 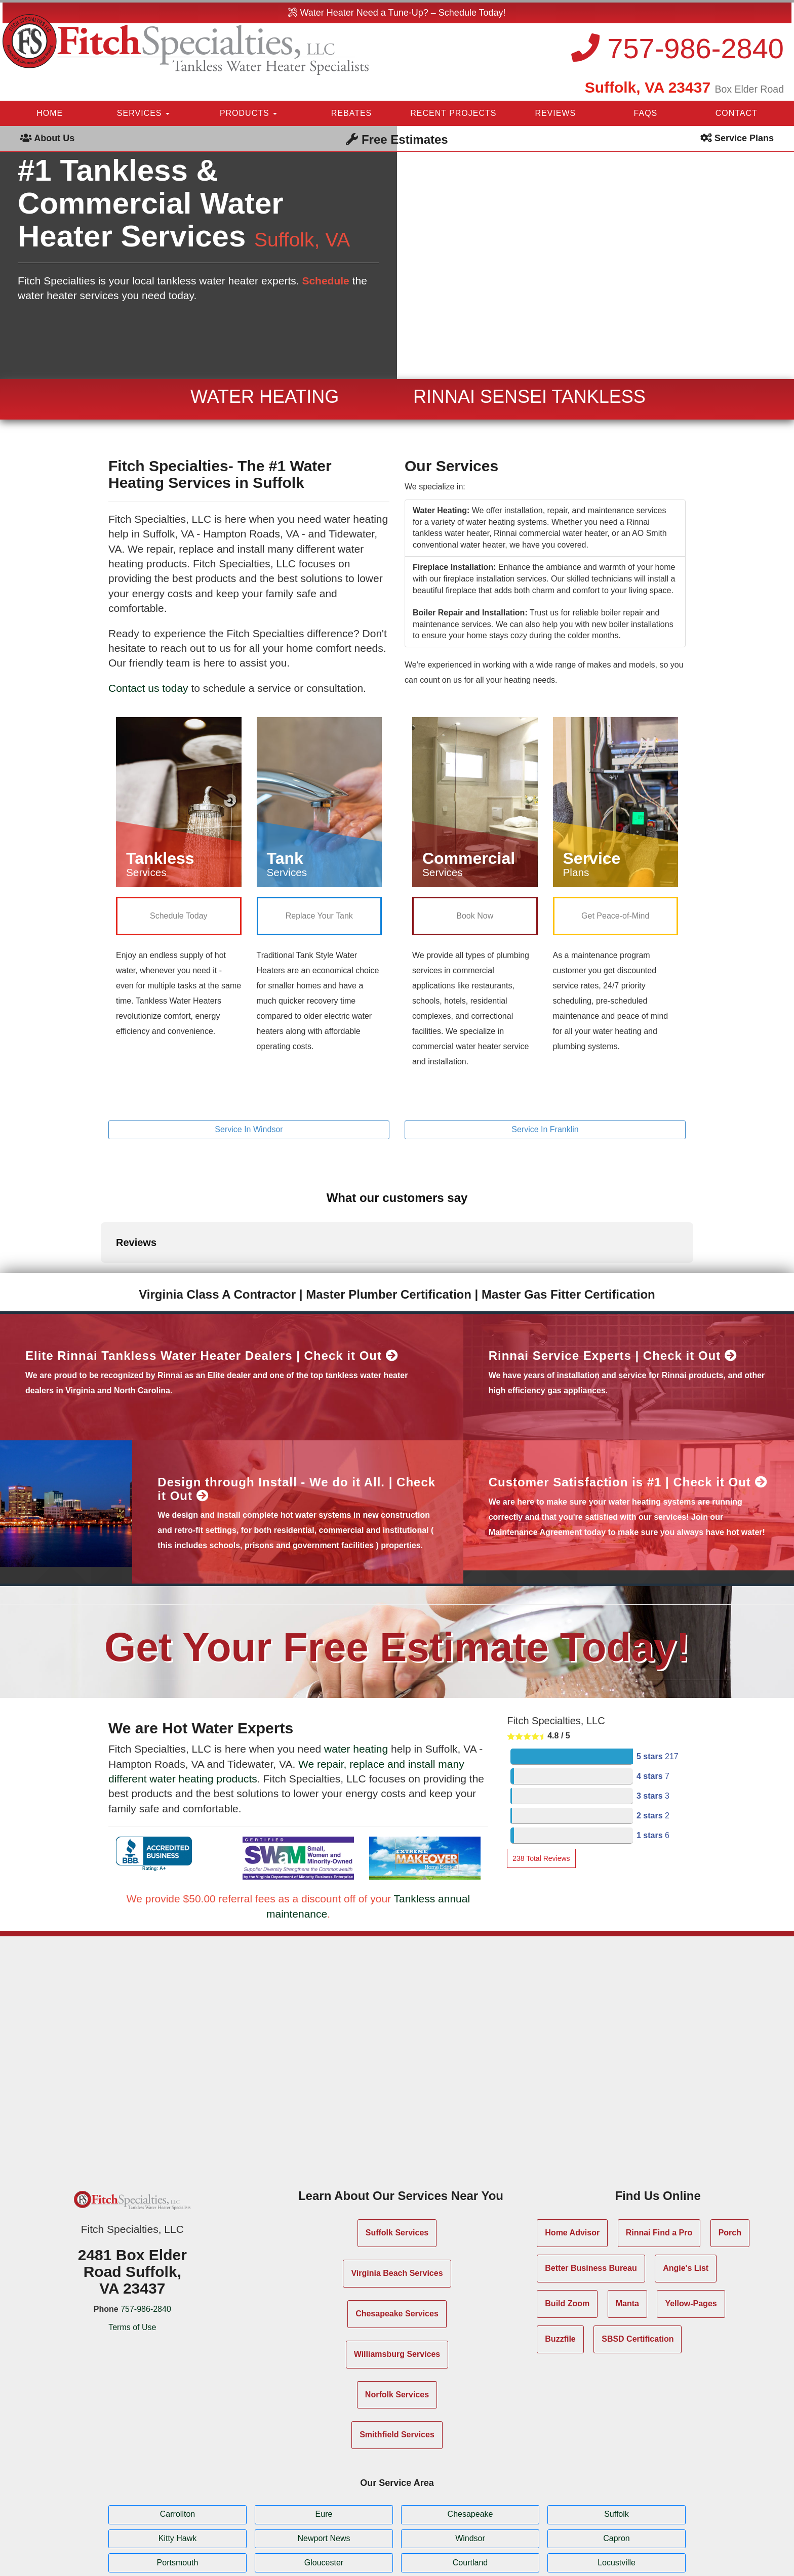 What do you see at coordinates (616, 2431) in the screenshot?
I see `Suffolk` at bounding box center [616, 2431].